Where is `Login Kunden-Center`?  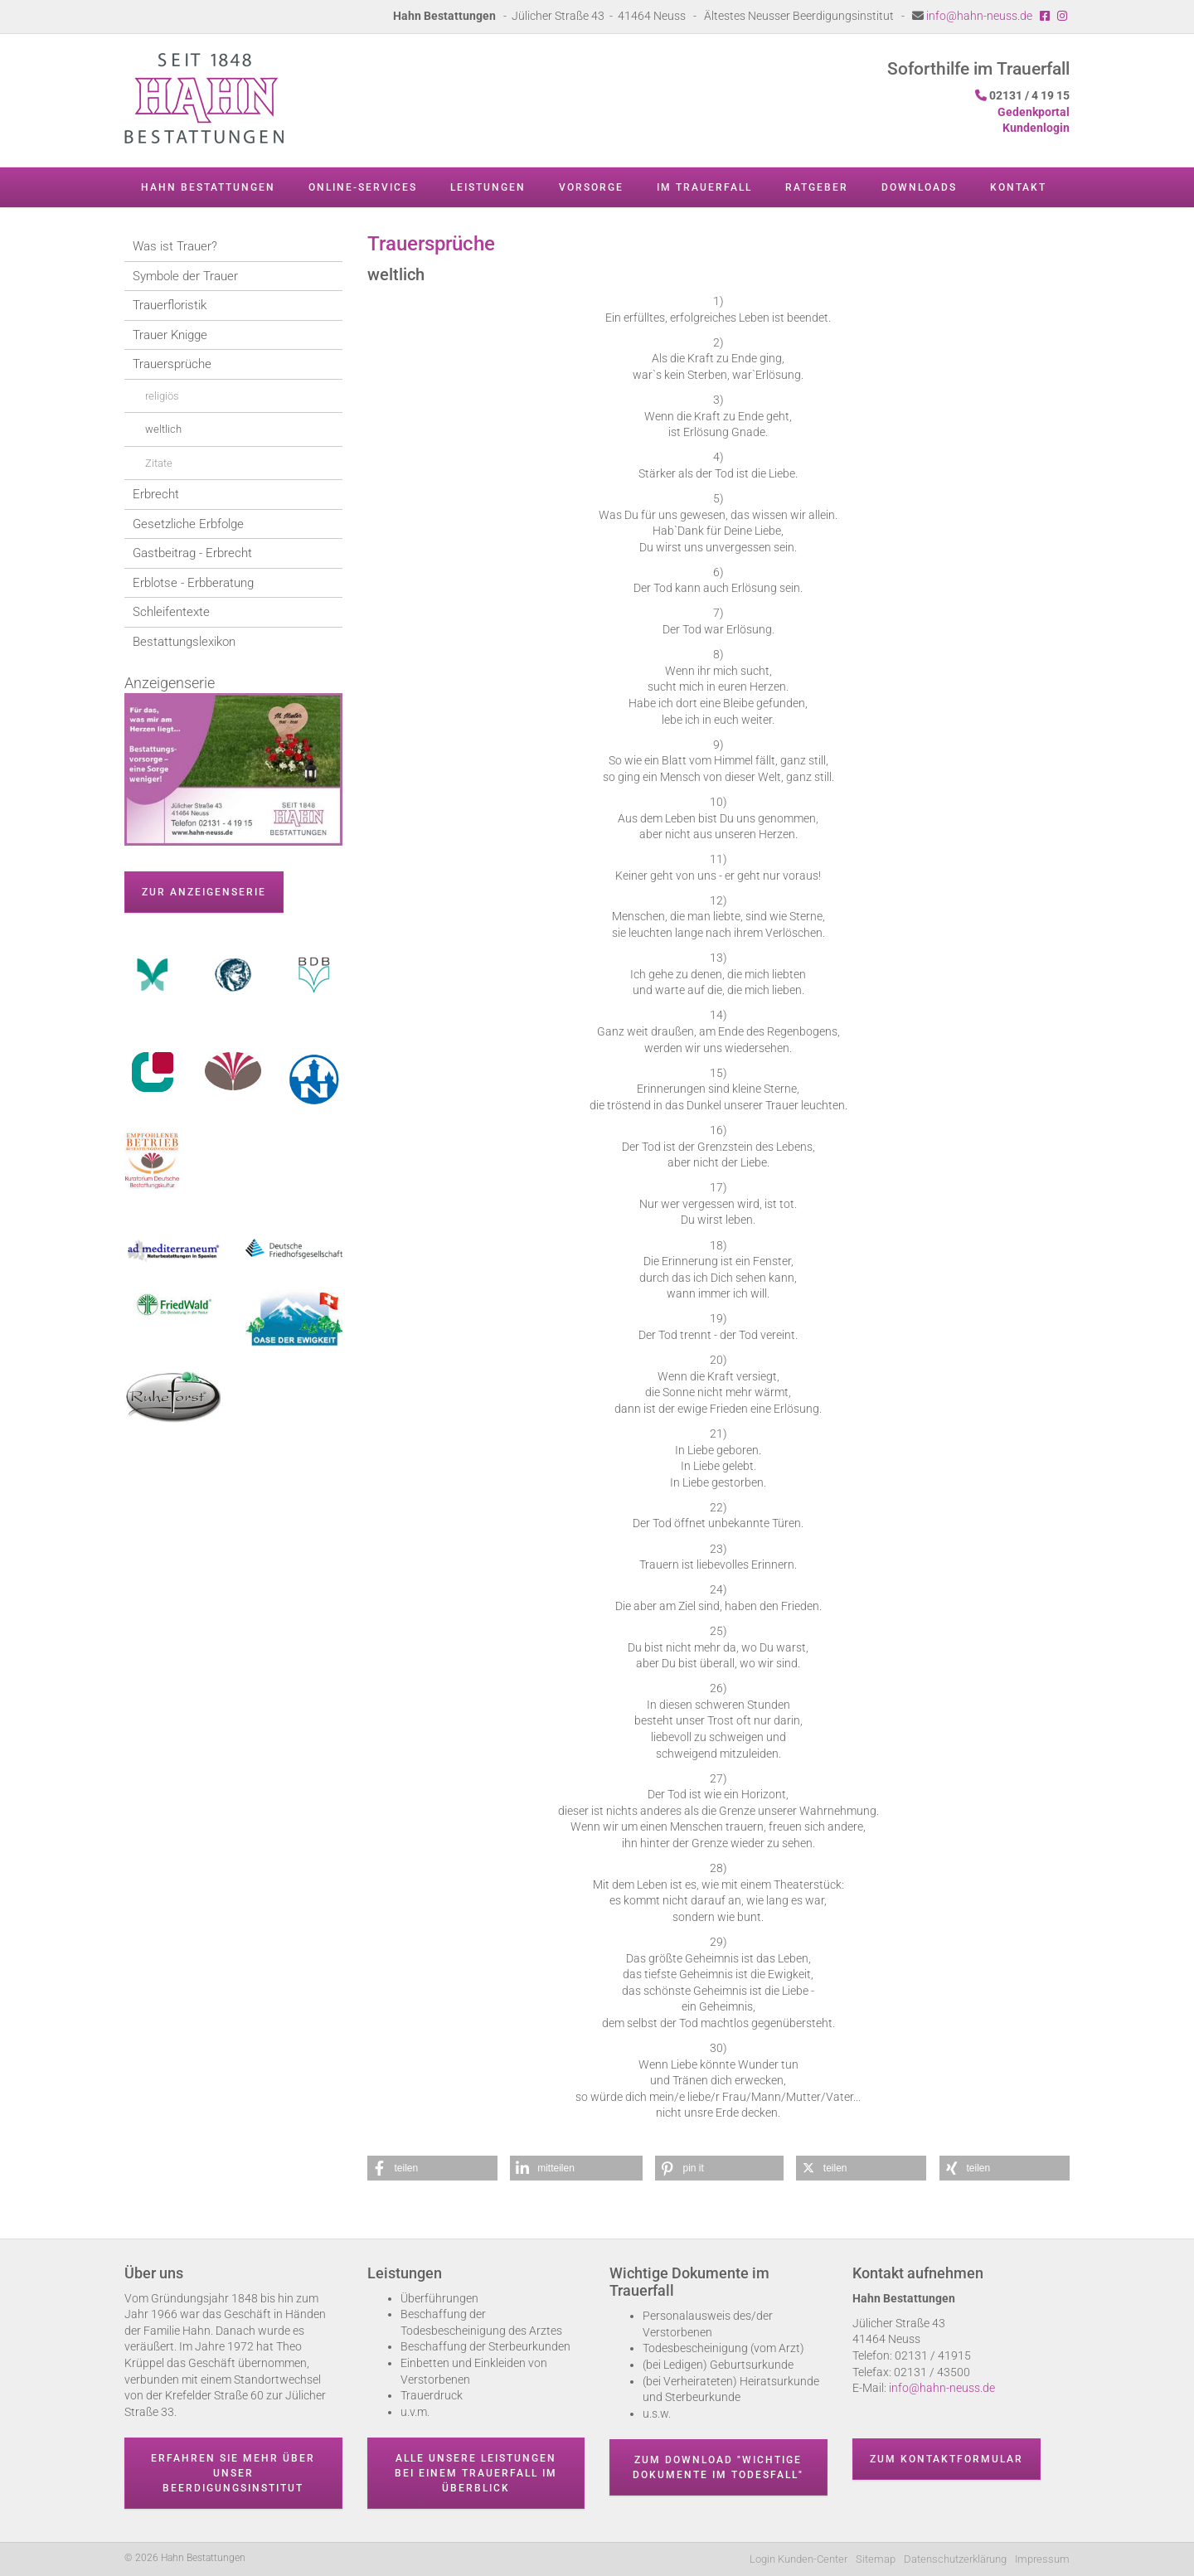
Login Kunden-Center is located at coordinates (798, 2559).